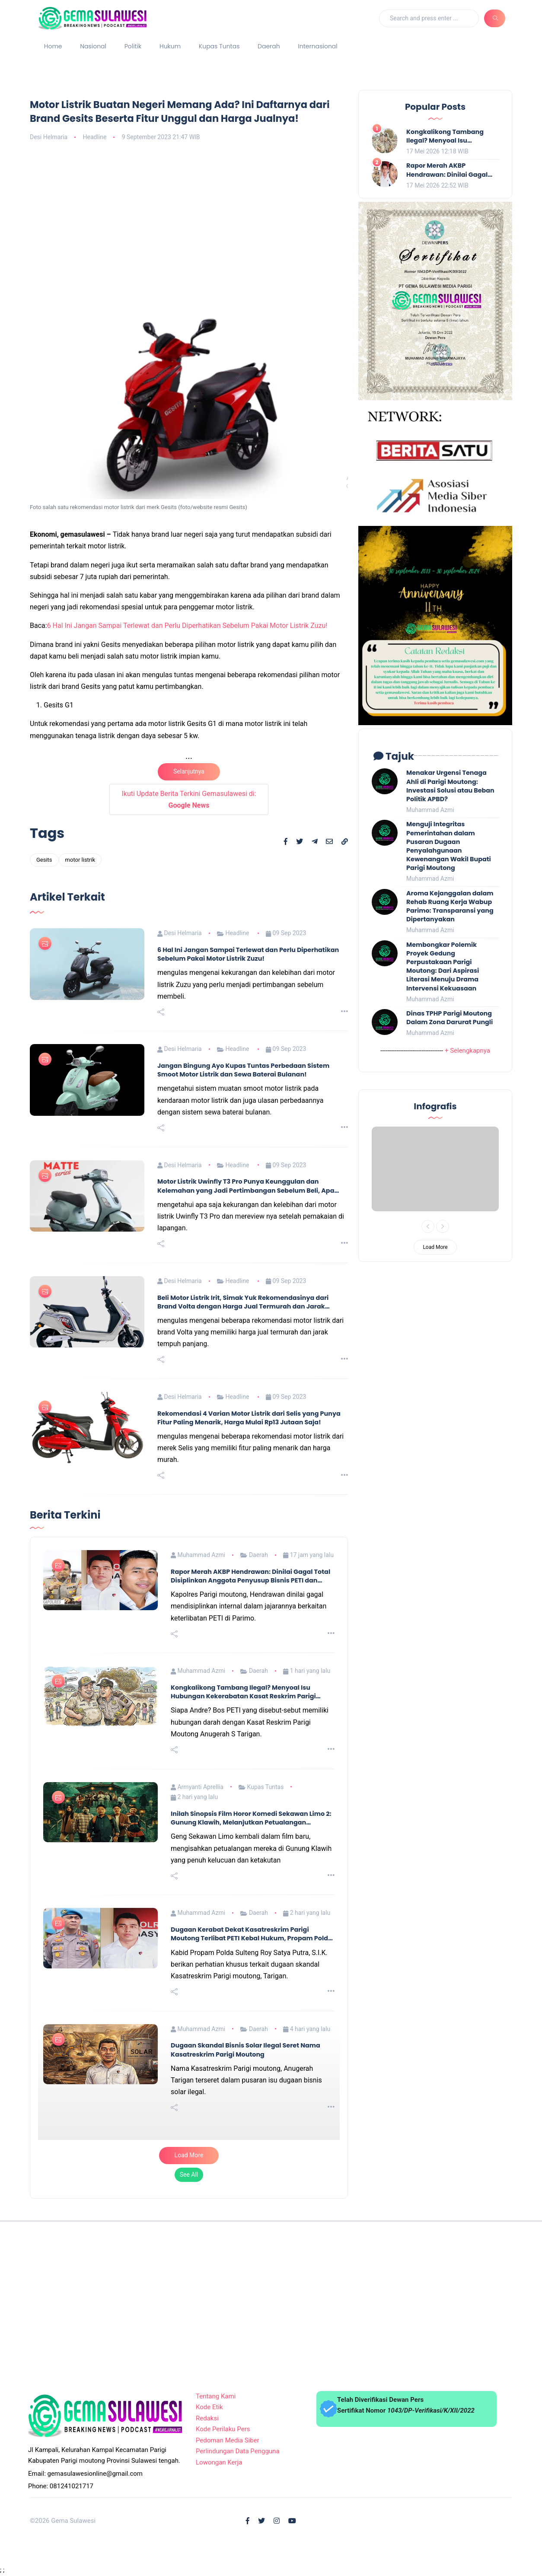  Describe the element at coordinates (93, 46) in the screenshot. I see `Nasional` at that location.